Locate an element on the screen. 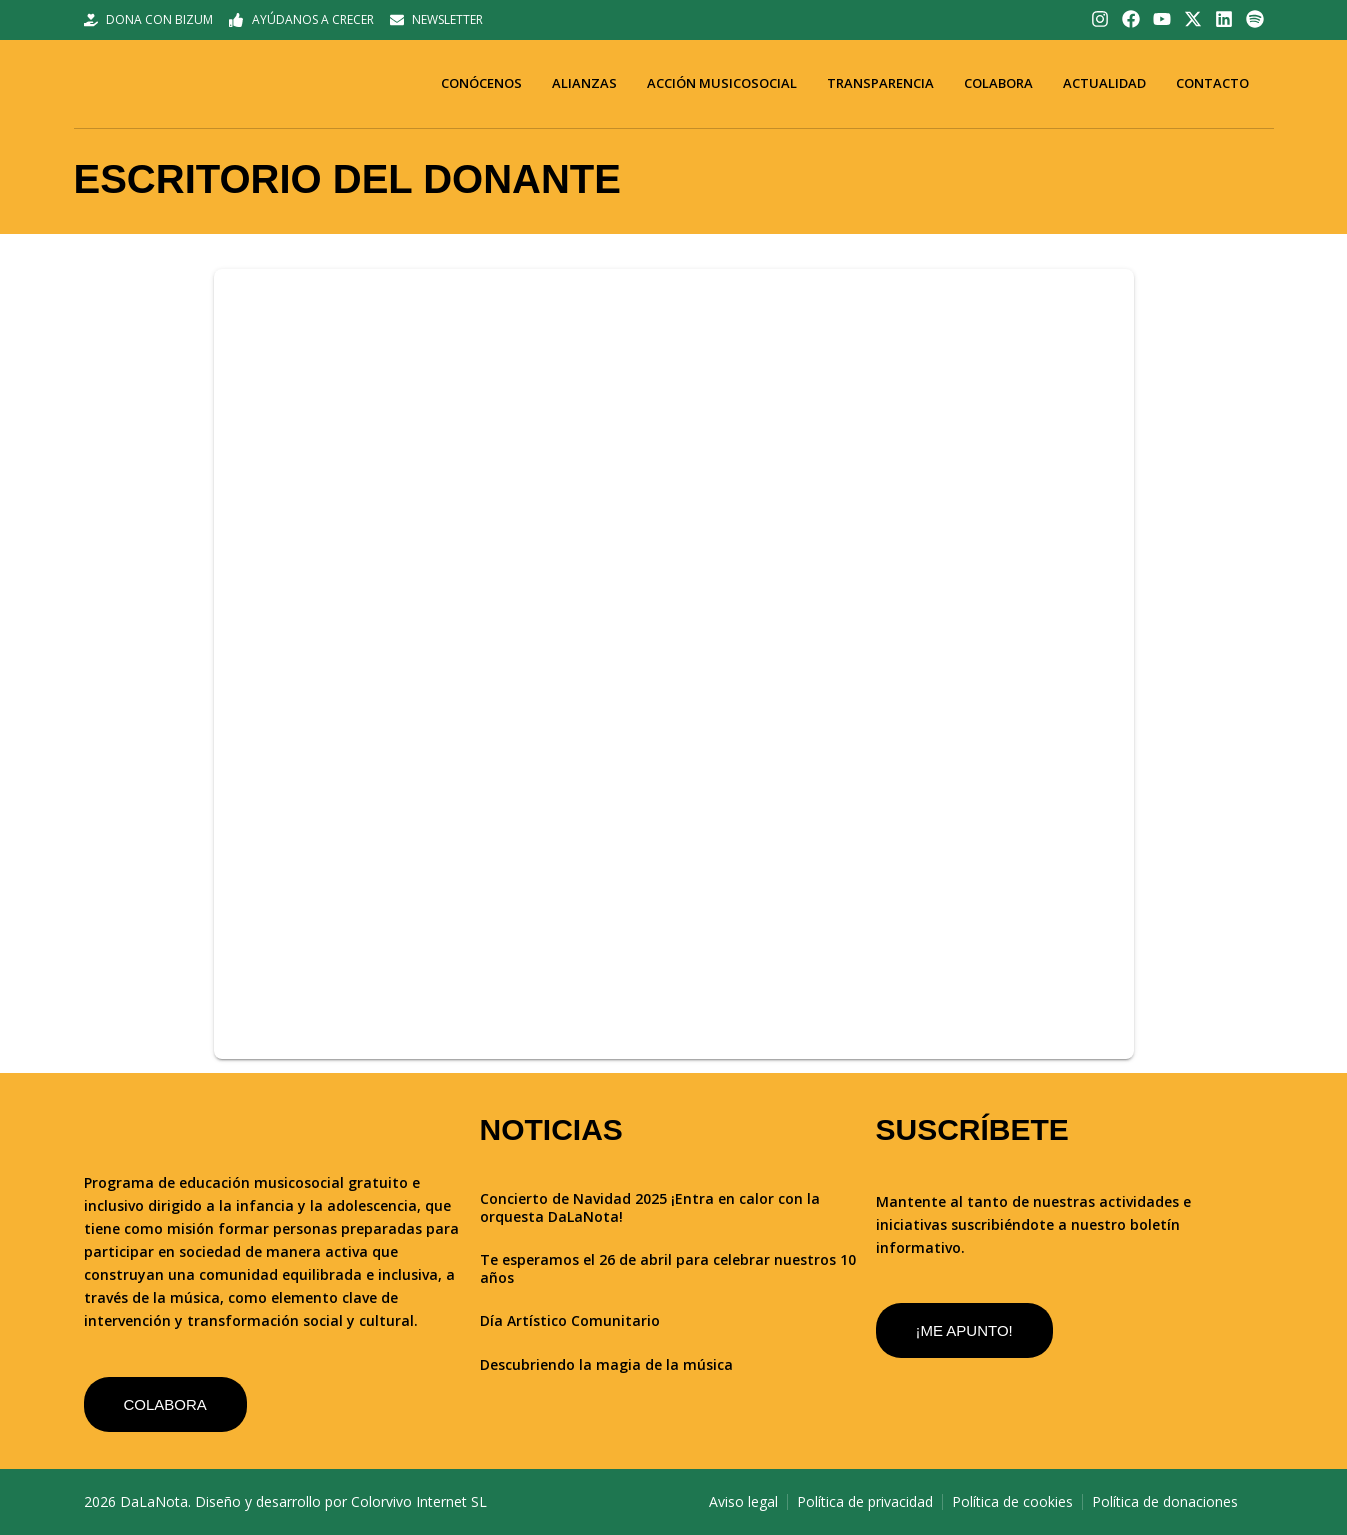  Alianzas is located at coordinates (584, 83).